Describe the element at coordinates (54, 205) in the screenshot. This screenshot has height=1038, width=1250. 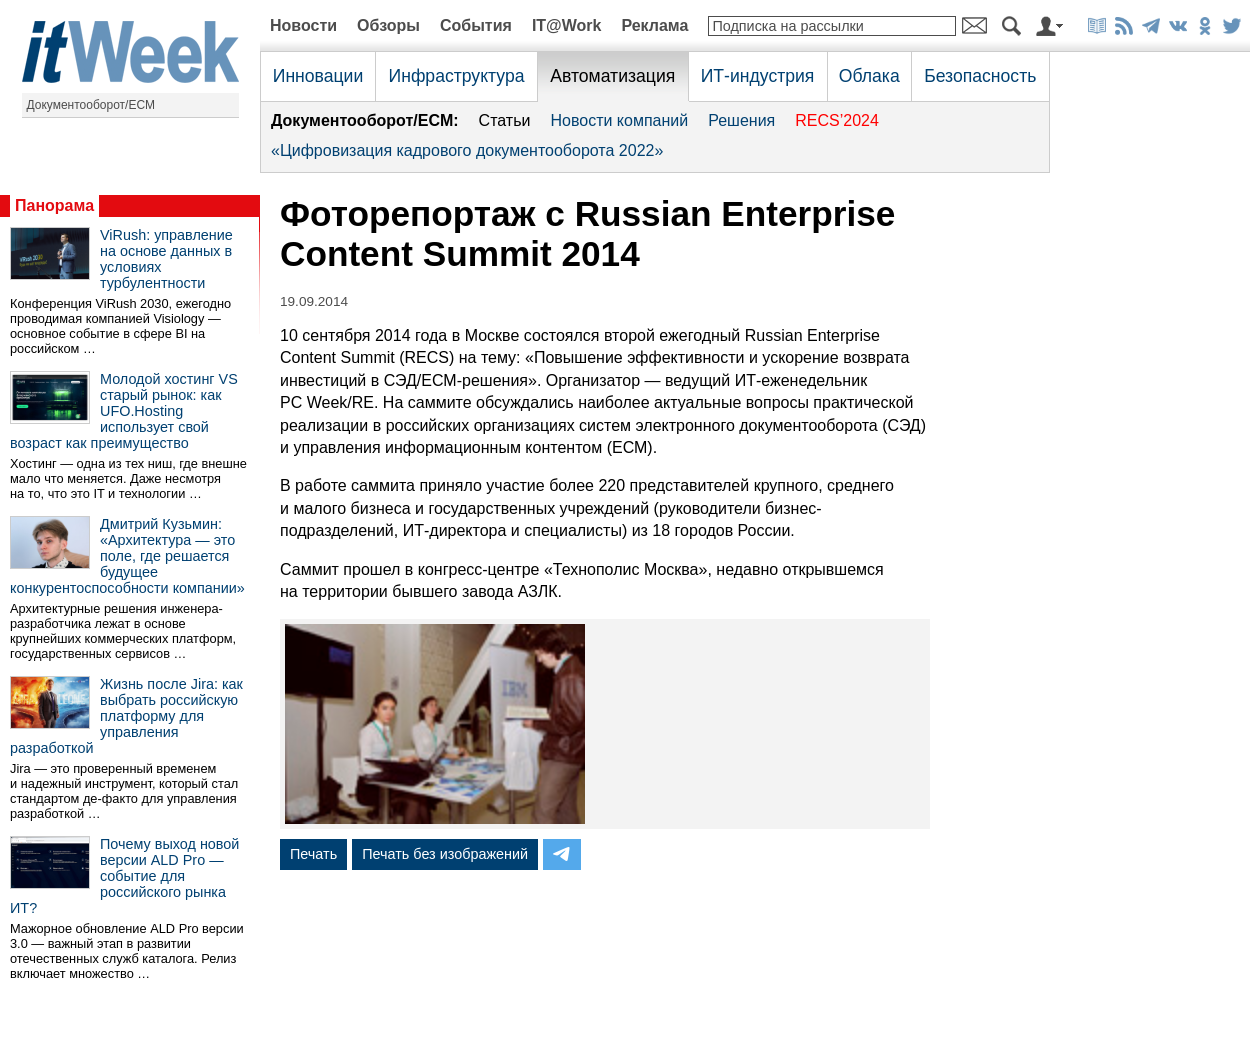
I see `Панорама` at that location.